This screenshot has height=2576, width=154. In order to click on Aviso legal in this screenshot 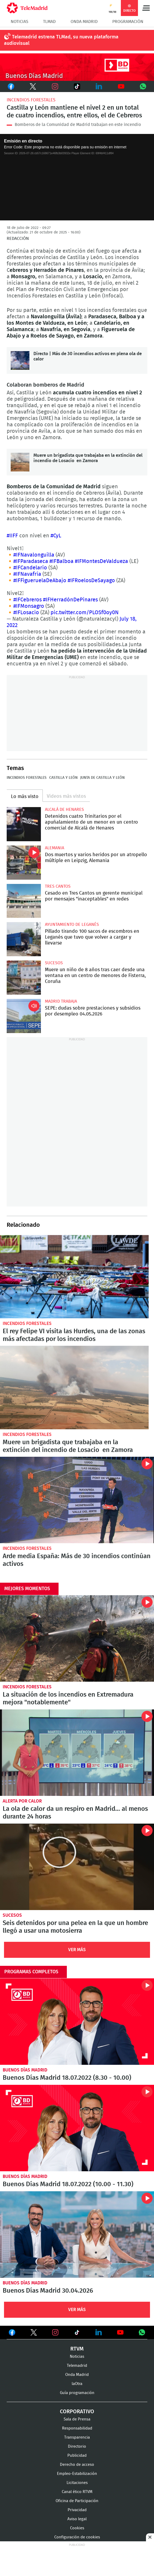, I will do `click(77, 2519)`.